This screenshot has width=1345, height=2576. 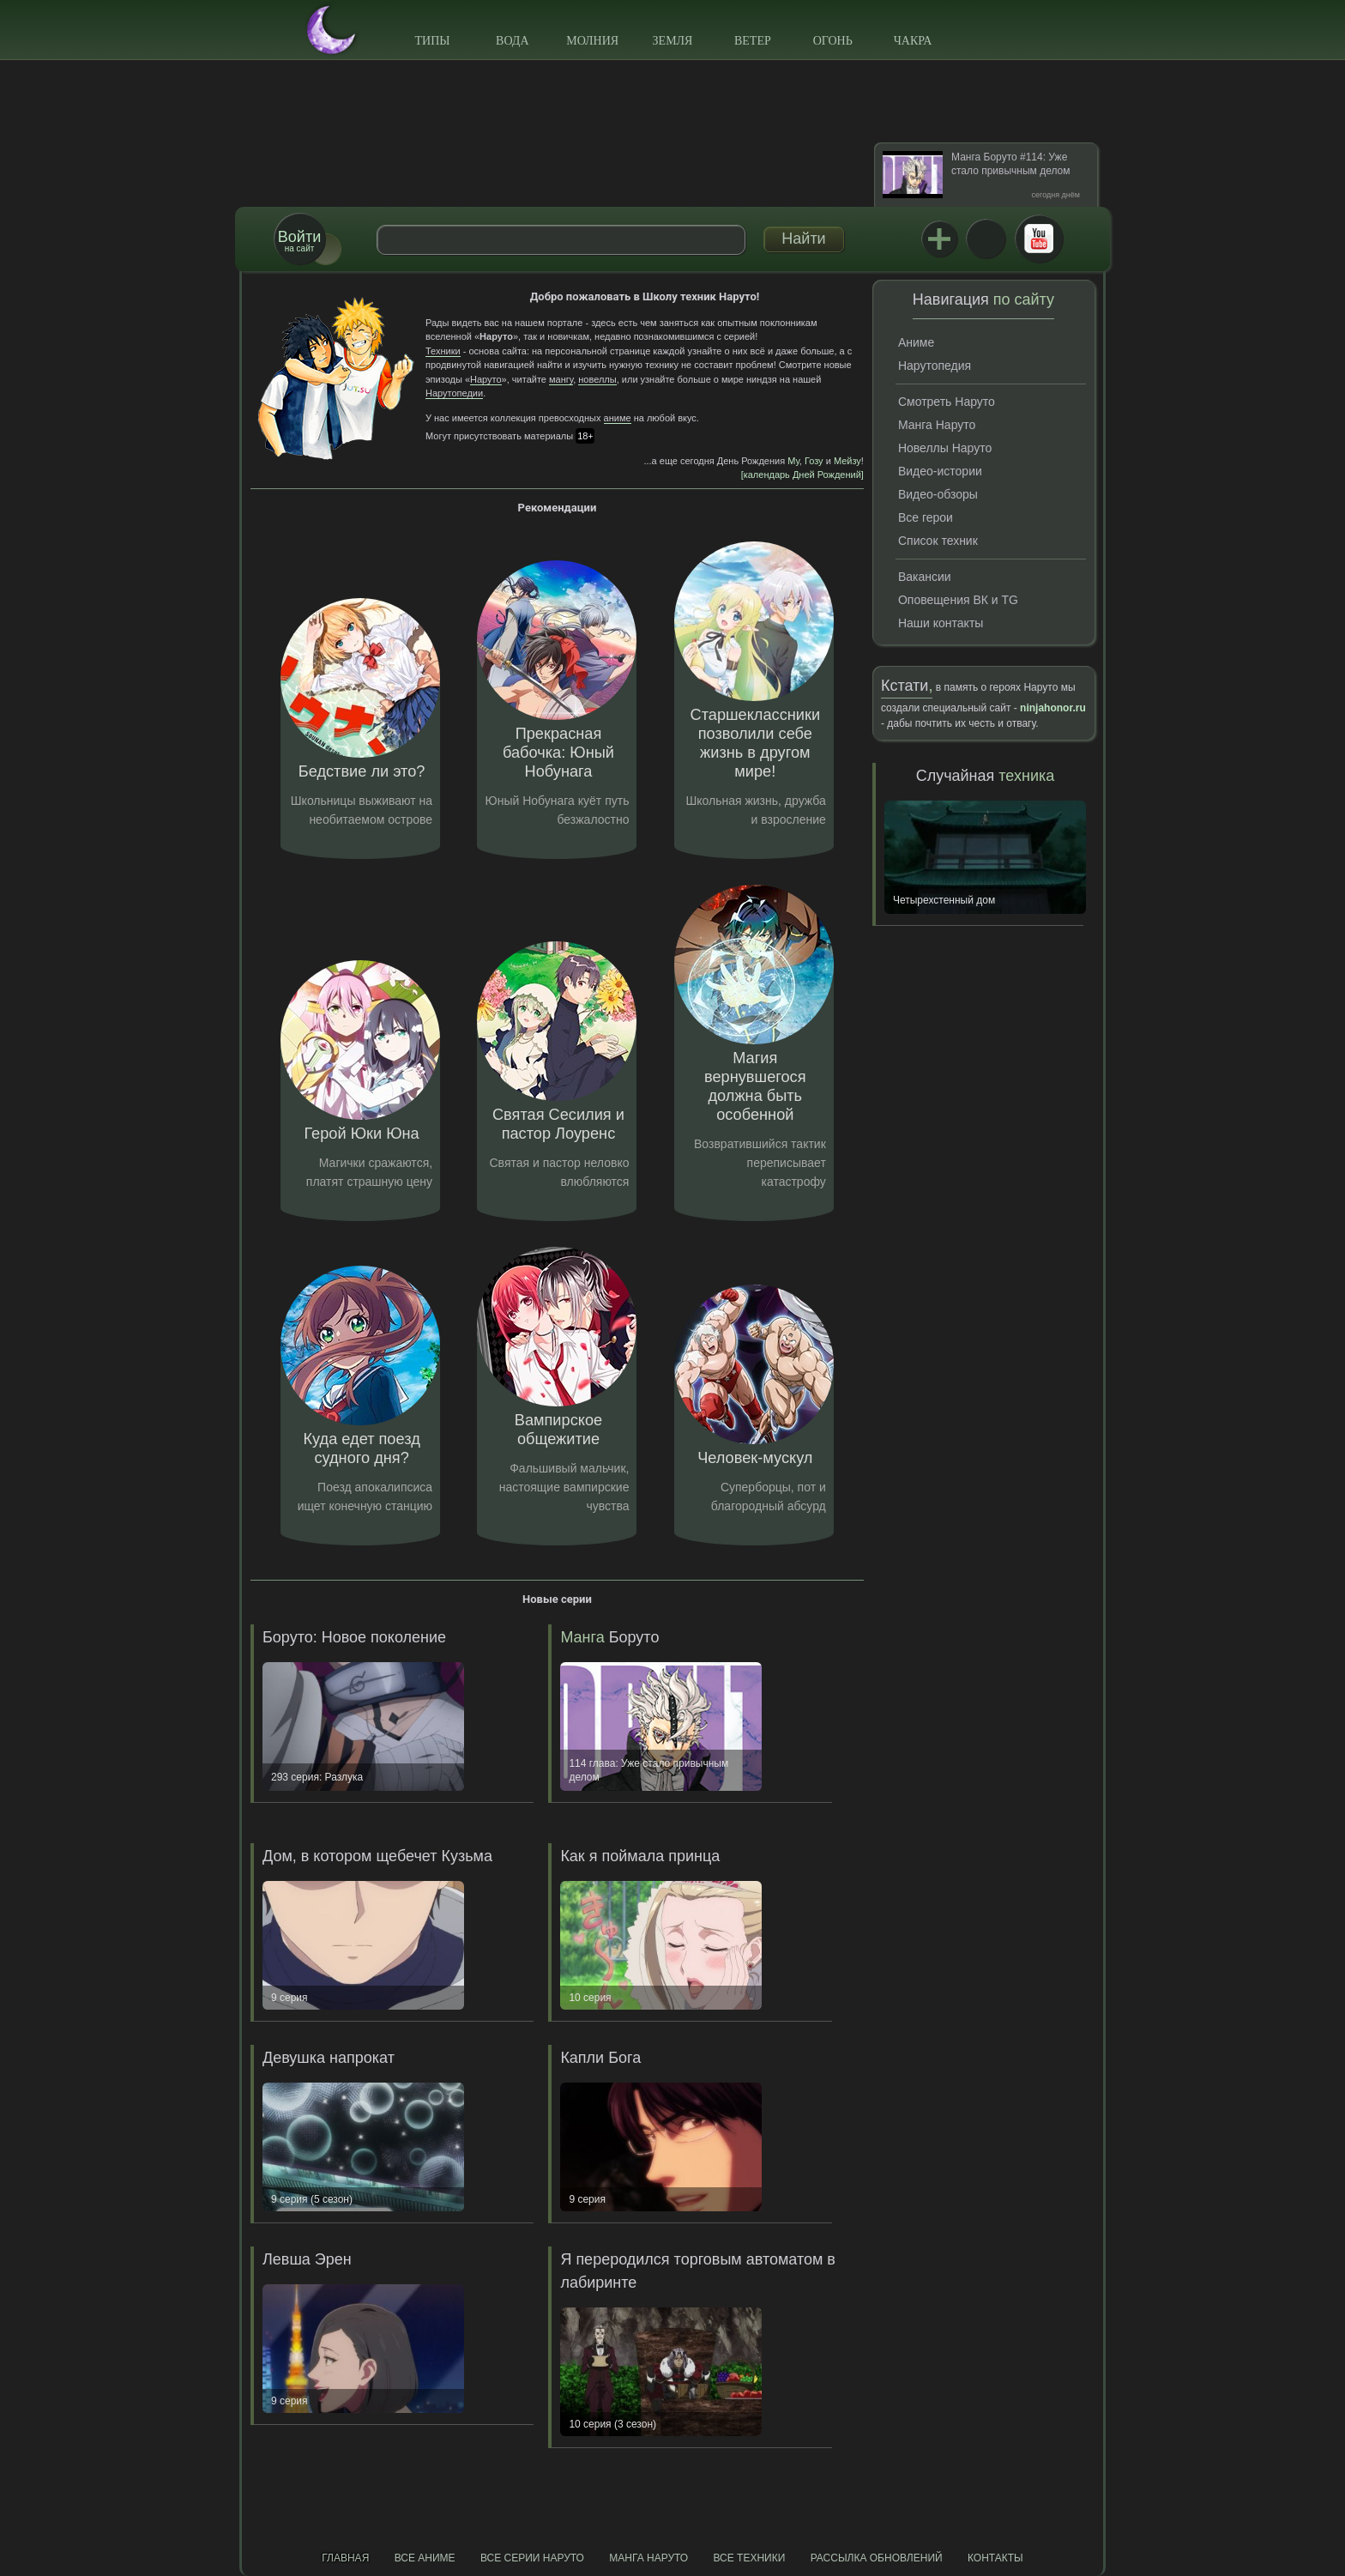 What do you see at coordinates (925, 517) in the screenshot?
I see `Все герои` at bounding box center [925, 517].